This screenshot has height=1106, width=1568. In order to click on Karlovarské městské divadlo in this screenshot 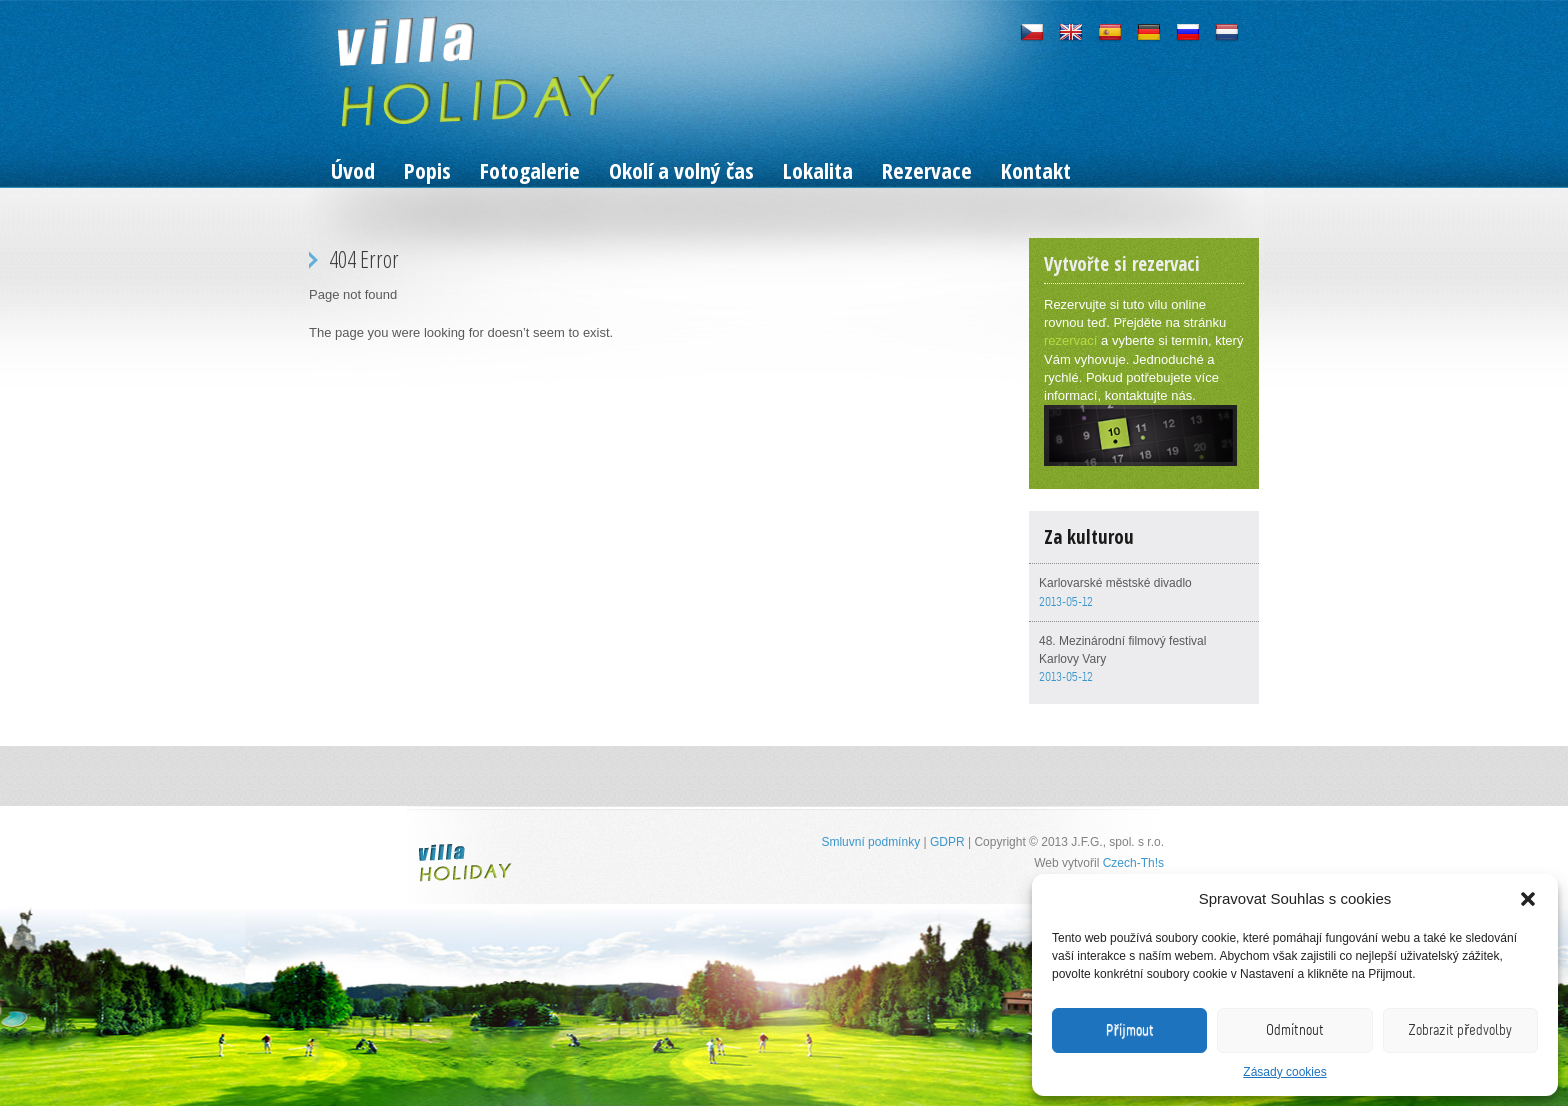, I will do `click(1115, 583)`.